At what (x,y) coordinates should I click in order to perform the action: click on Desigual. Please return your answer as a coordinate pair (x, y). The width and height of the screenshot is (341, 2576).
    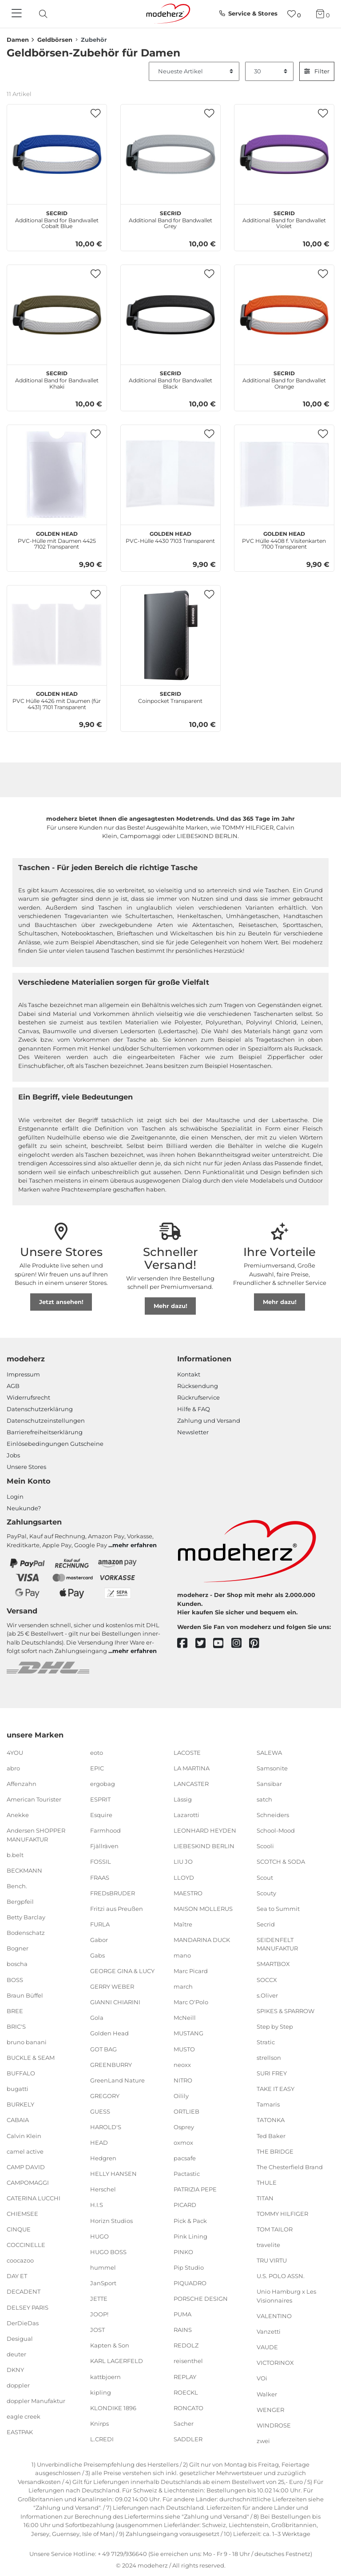
    Looking at the image, I should click on (20, 2338).